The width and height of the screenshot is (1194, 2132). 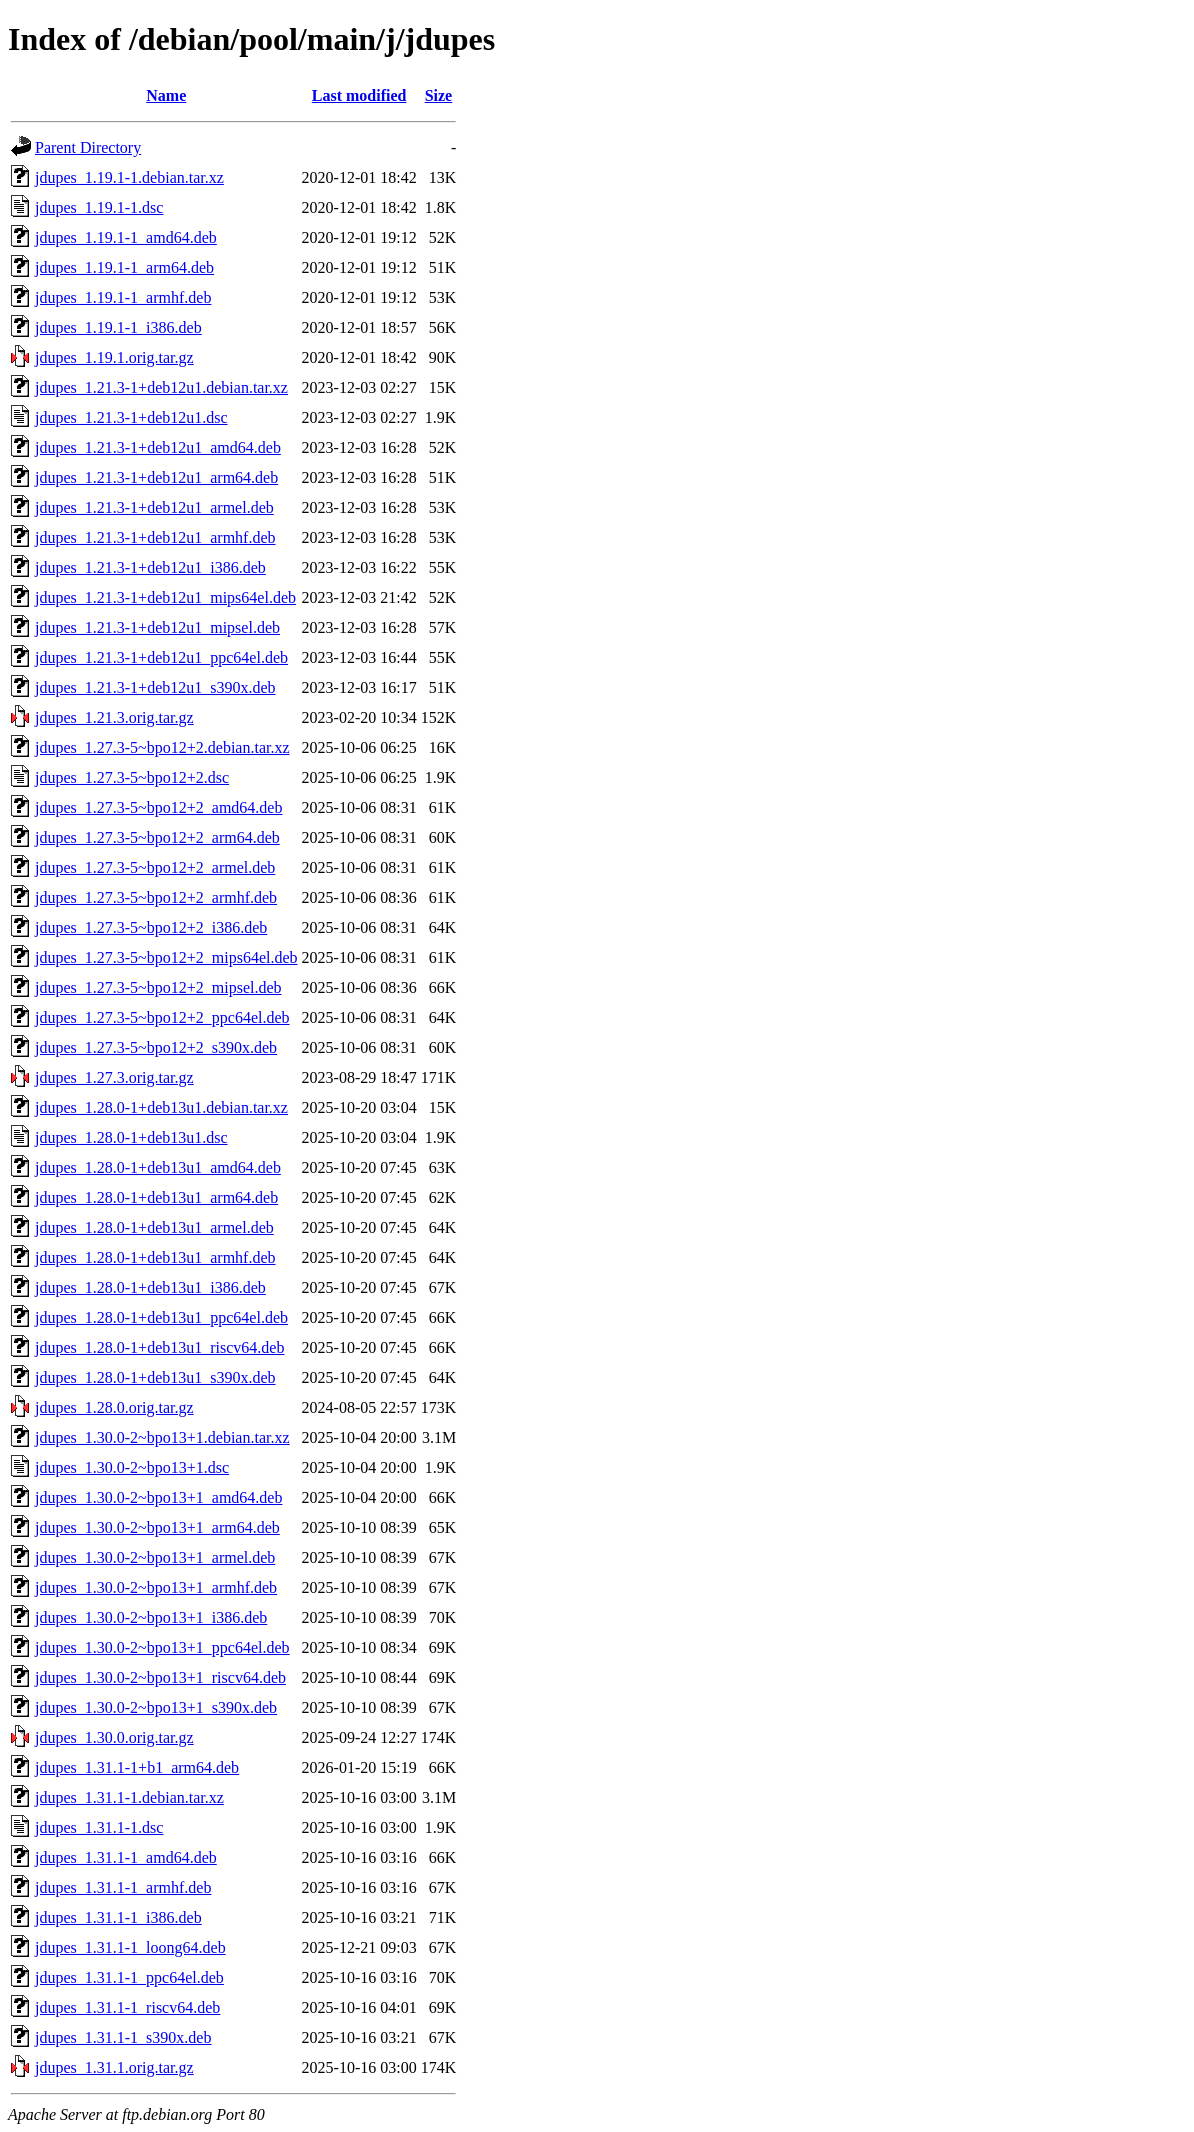 I want to click on Parent Directory, so click(x=88, y=147).